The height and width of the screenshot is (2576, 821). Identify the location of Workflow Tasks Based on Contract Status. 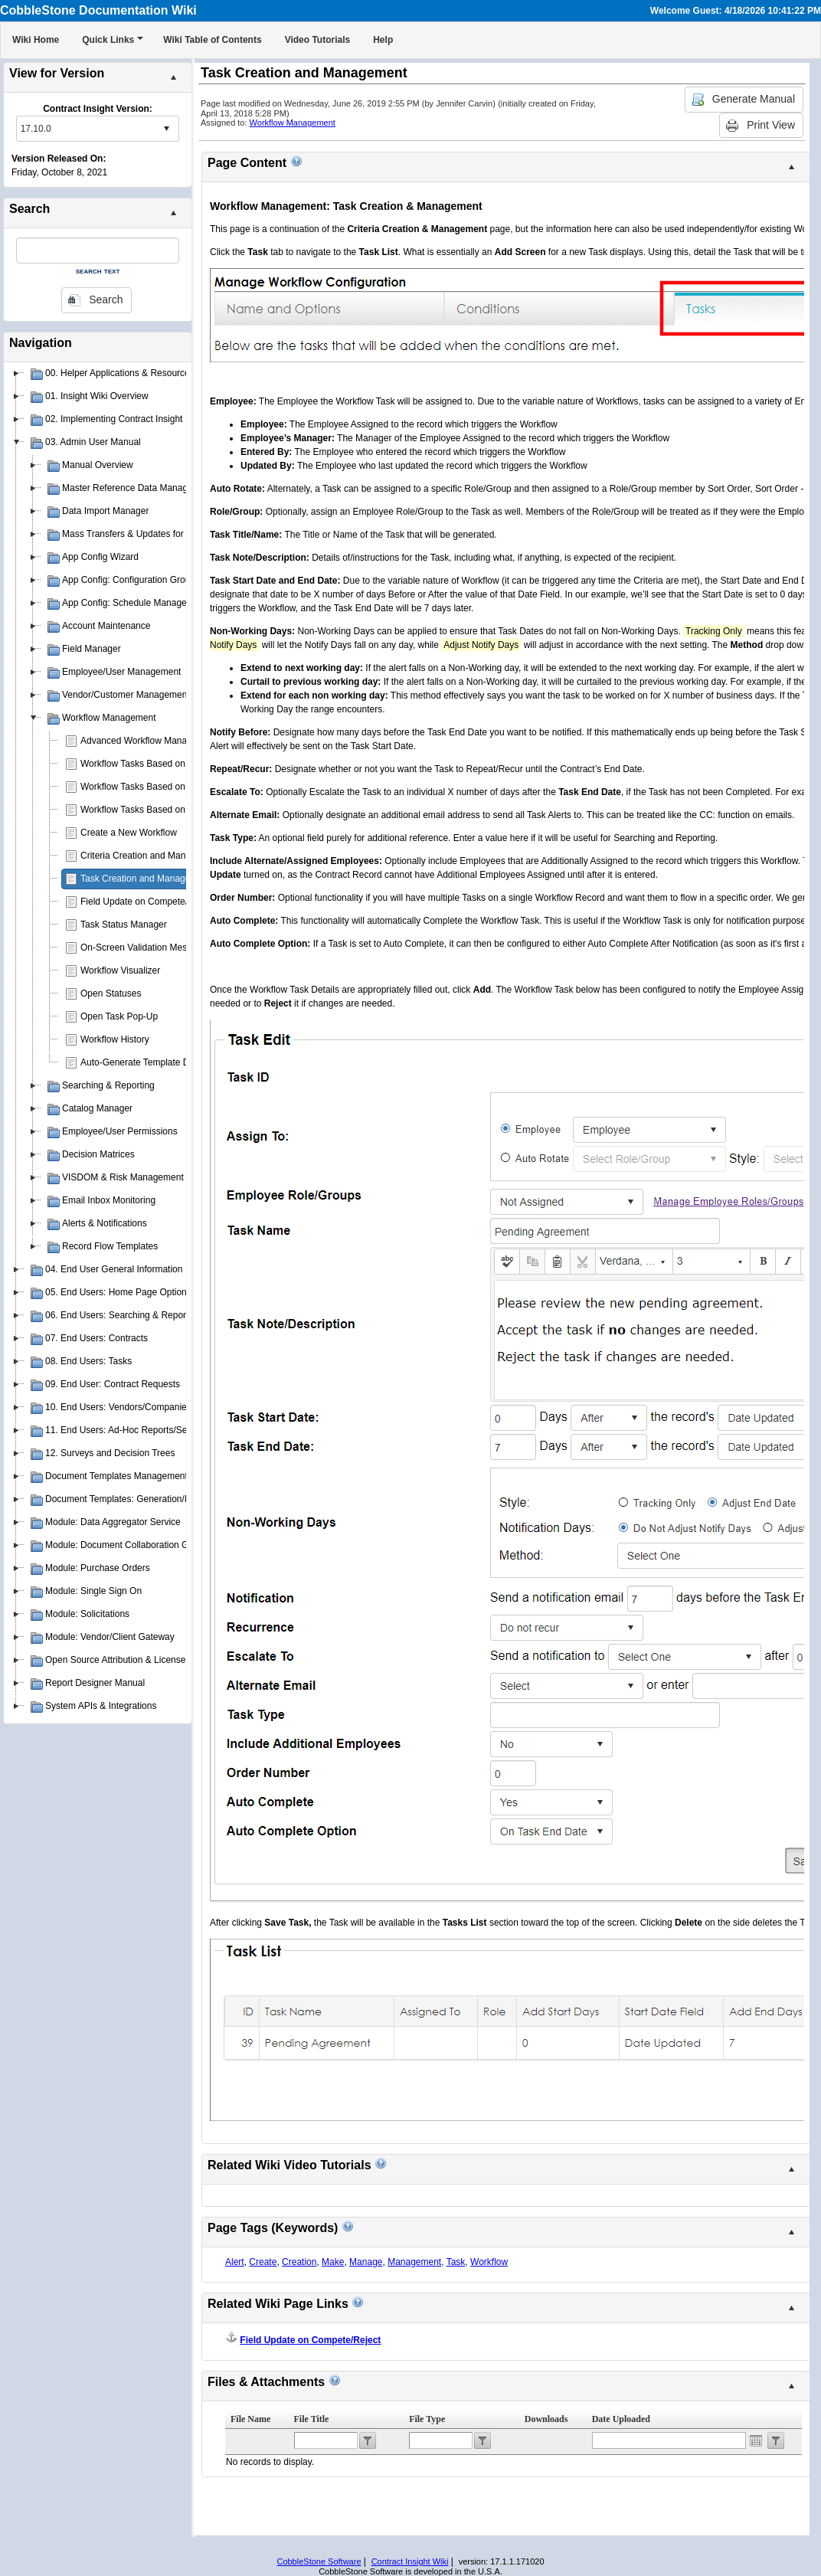
(165, 809).